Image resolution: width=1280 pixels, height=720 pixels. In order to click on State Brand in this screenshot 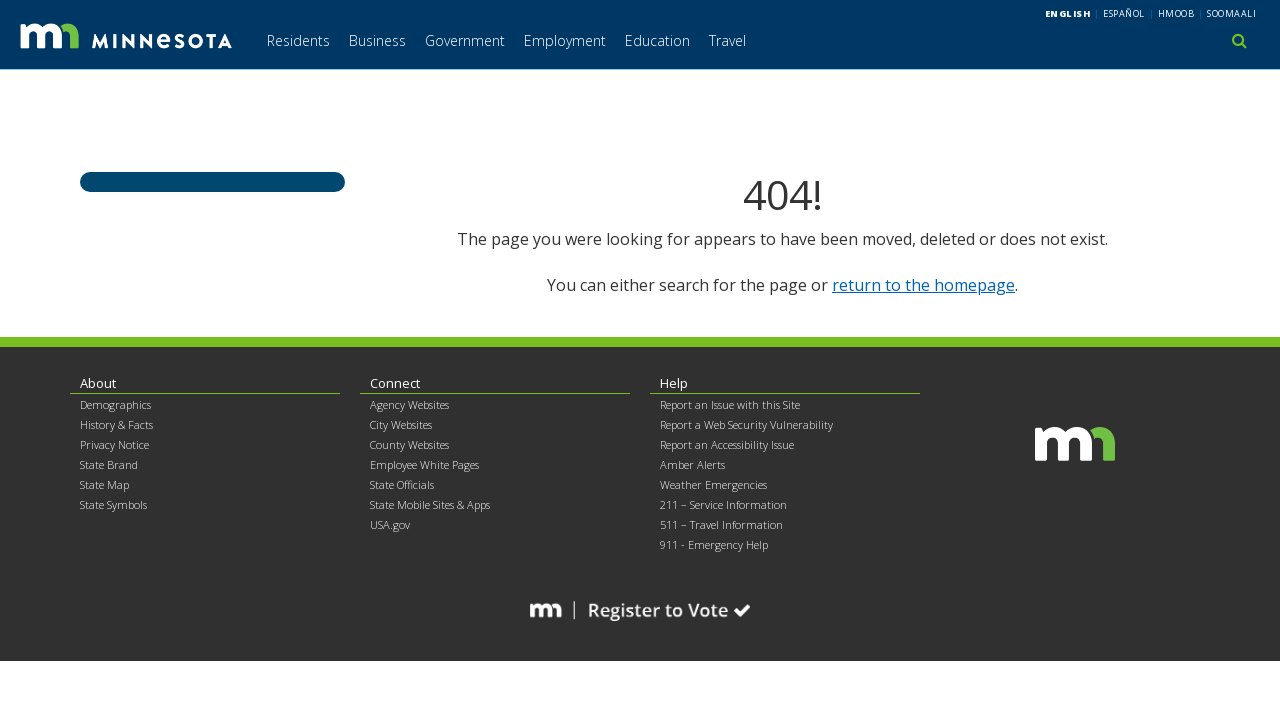, I will do `click(109, 464)`.